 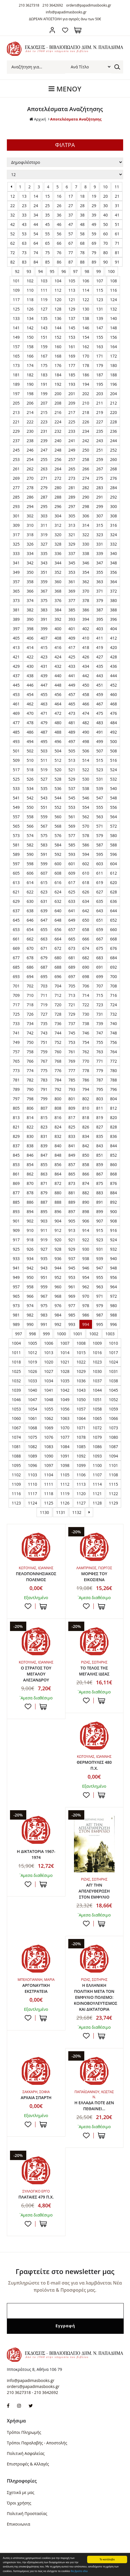 What do you see at coordinates (113, 788) in the screenshot?
I see `540` at bounding box center [113, 788].